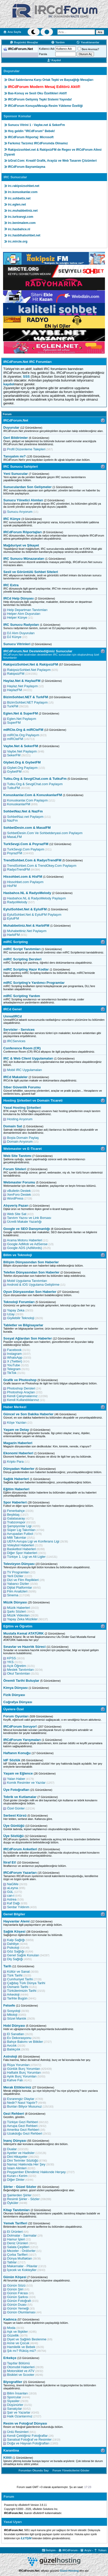 This screenshot has height=2576, width=108. Describe the element at coordinates (26, 1782) in the screenshot. I see `Komik Resimler ve Yazılar` at that location.